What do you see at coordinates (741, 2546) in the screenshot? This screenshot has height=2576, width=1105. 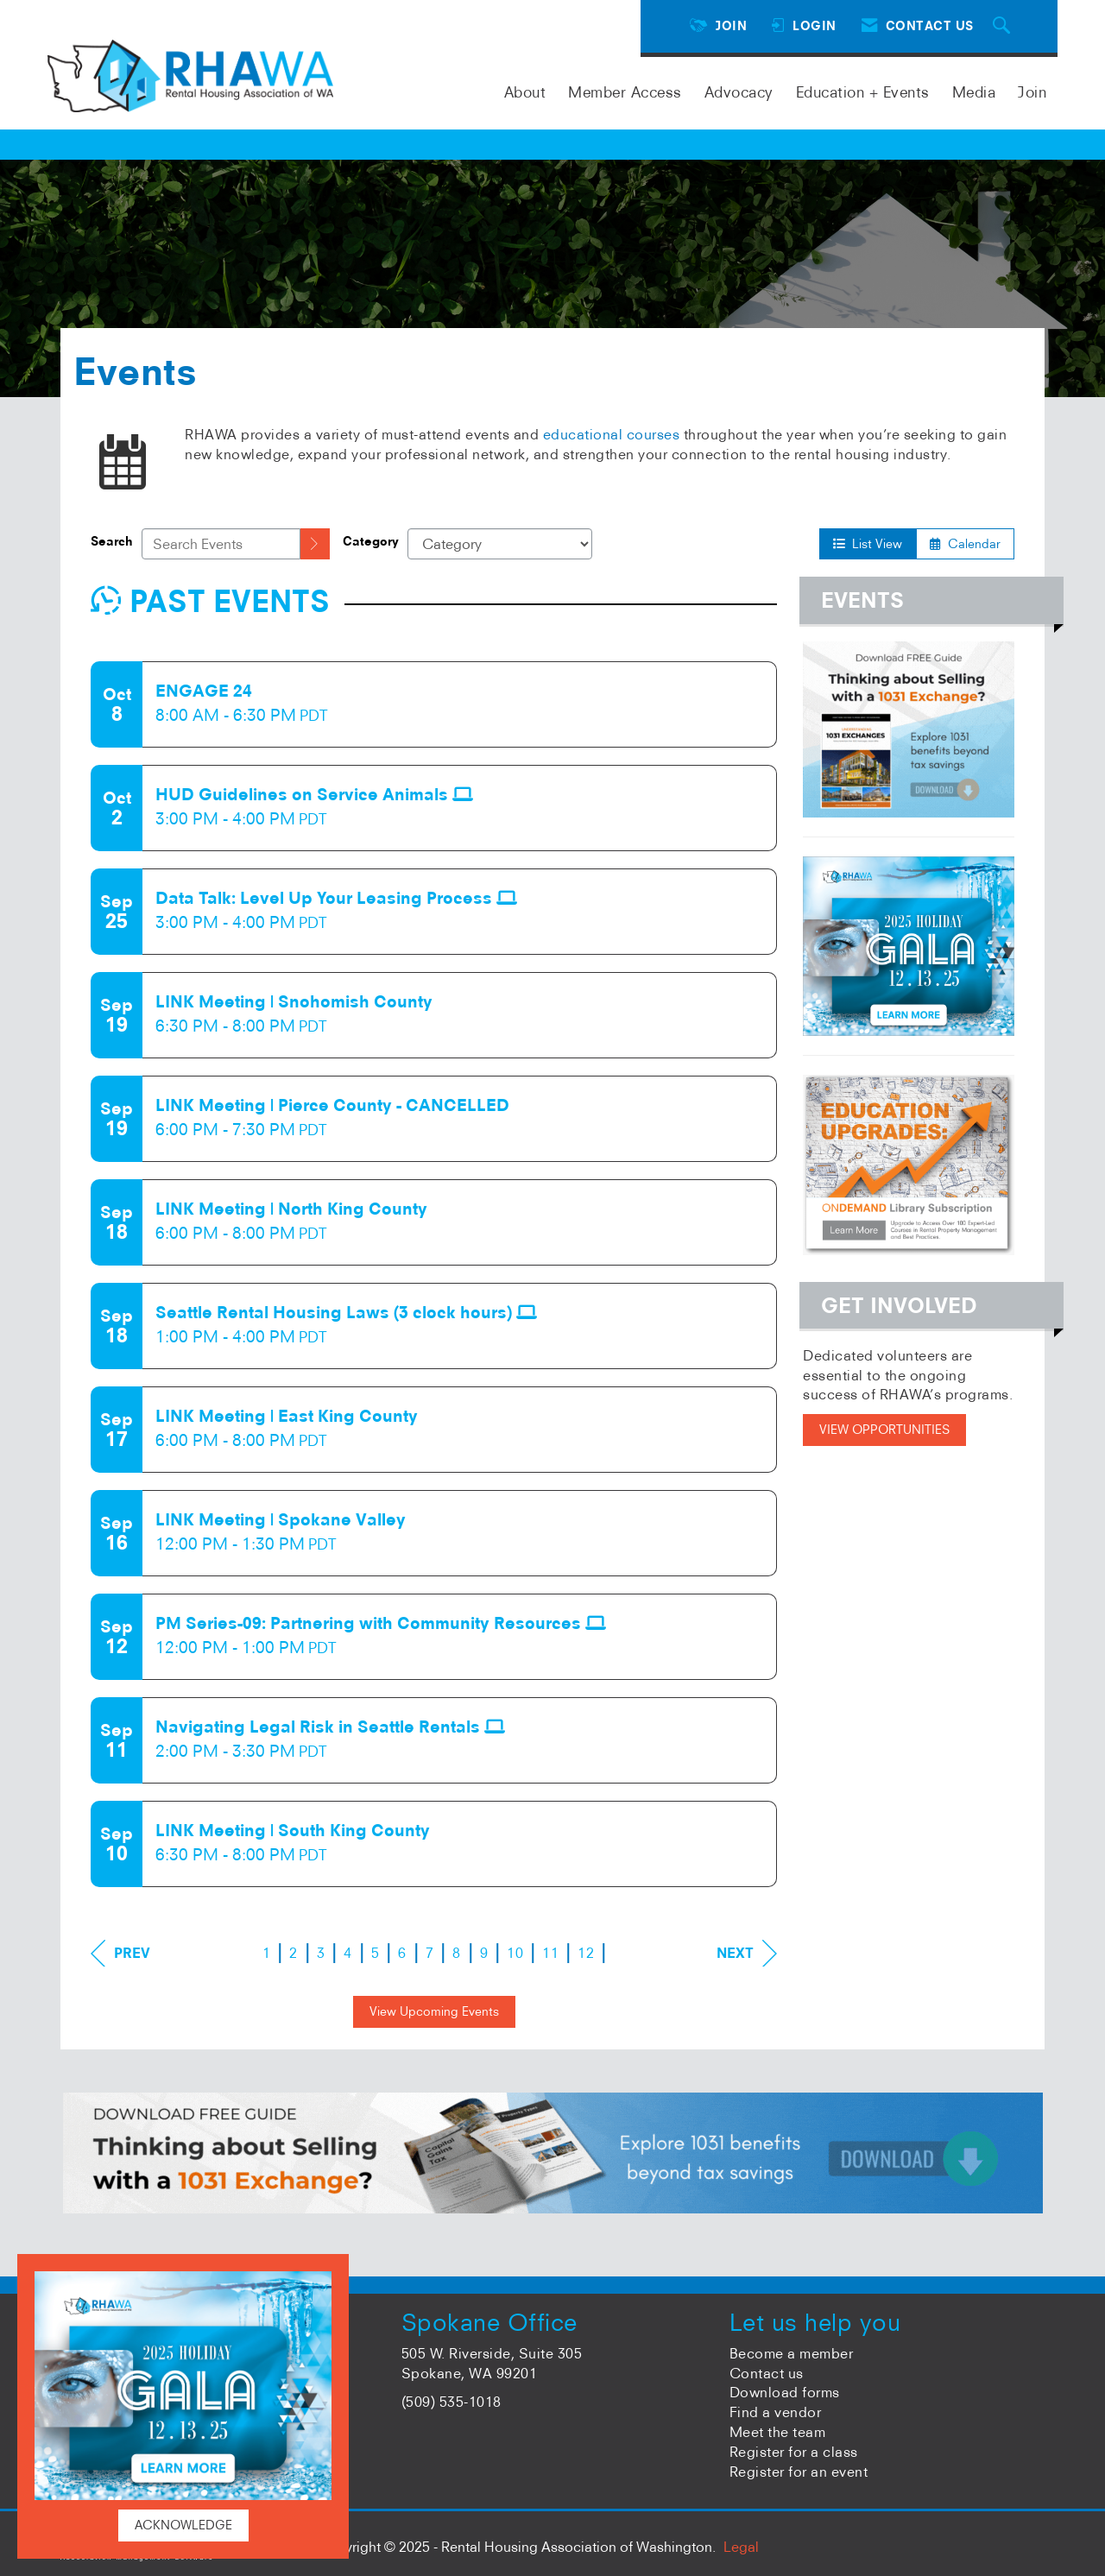 I see `Legal` at bounding box center [741, 2546].